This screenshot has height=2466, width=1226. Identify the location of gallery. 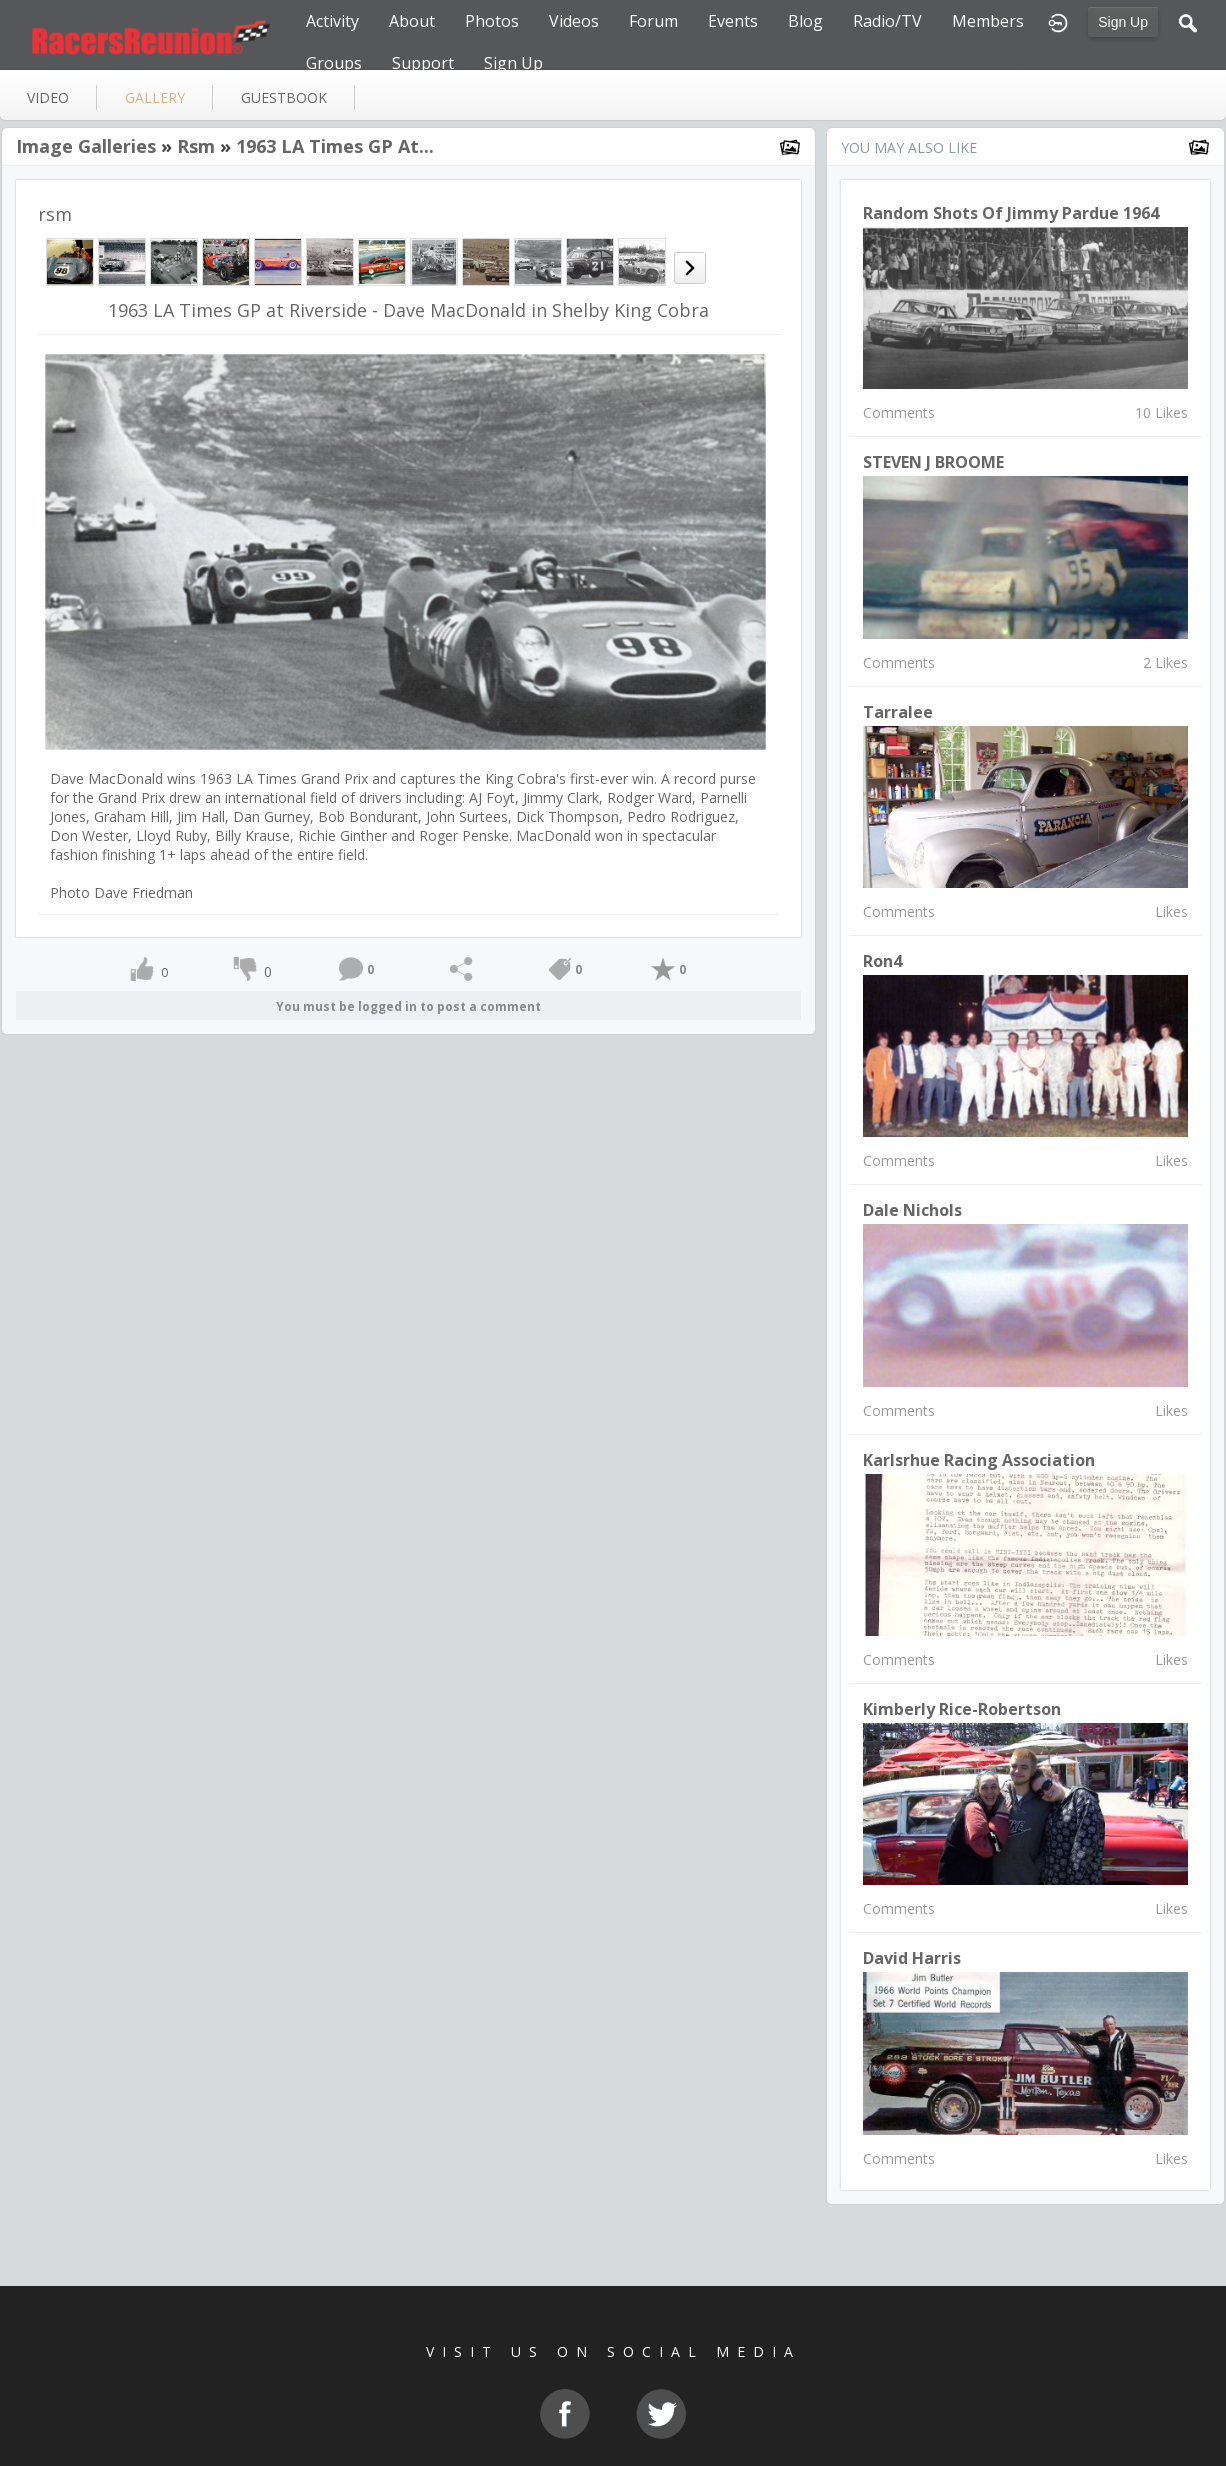
(155, 97).